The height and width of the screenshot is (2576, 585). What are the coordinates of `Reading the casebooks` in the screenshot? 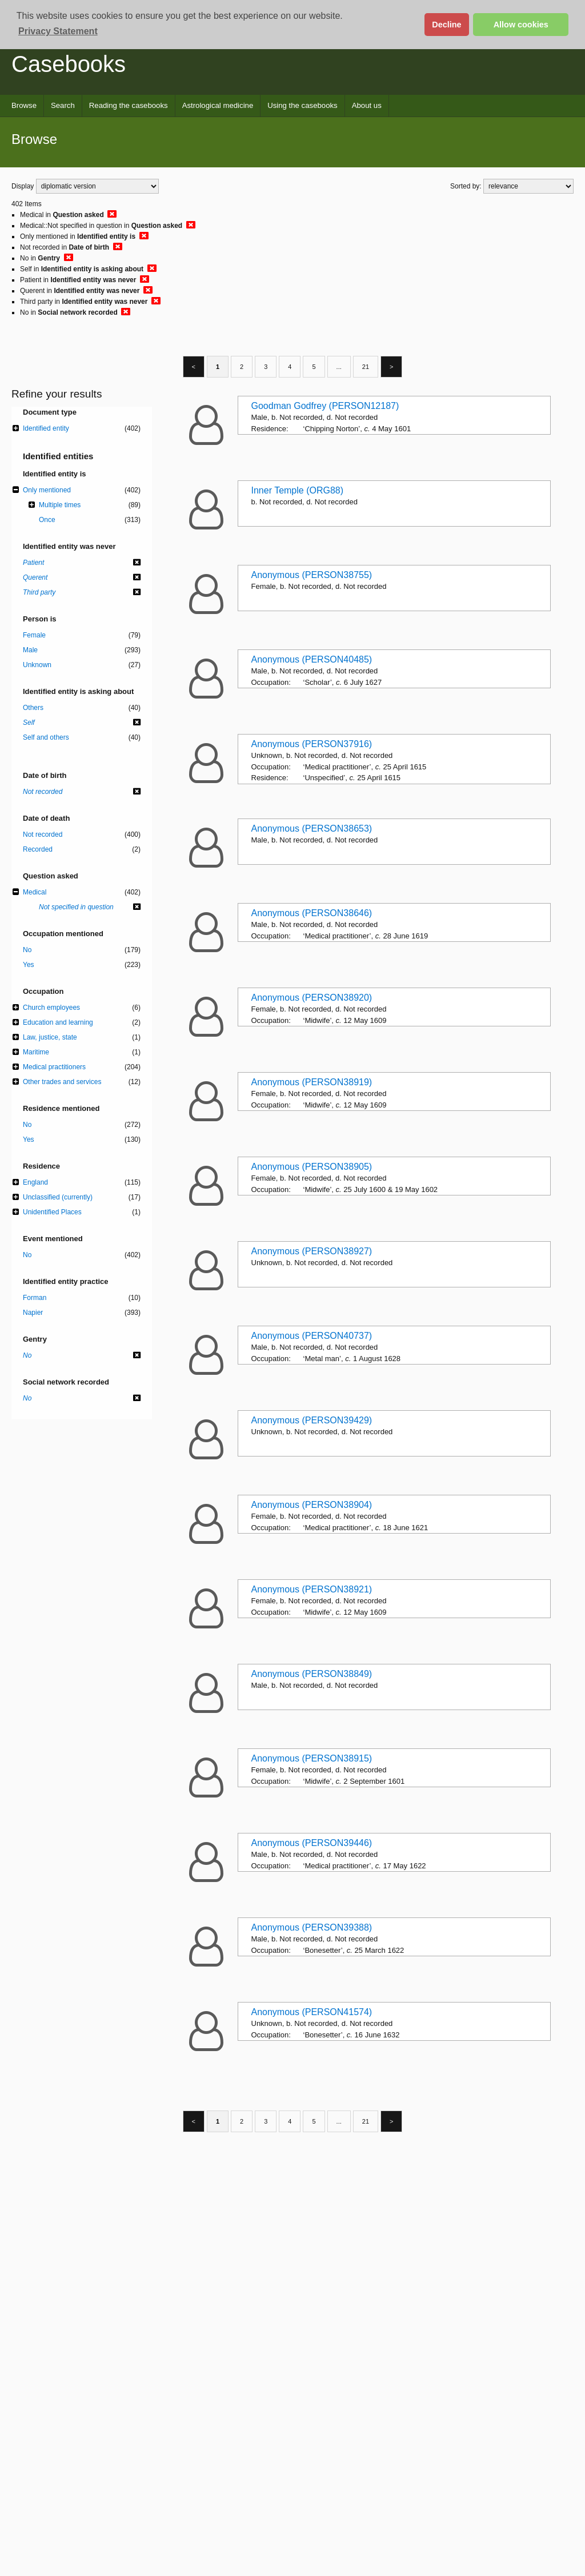 It's located at (128, 105).